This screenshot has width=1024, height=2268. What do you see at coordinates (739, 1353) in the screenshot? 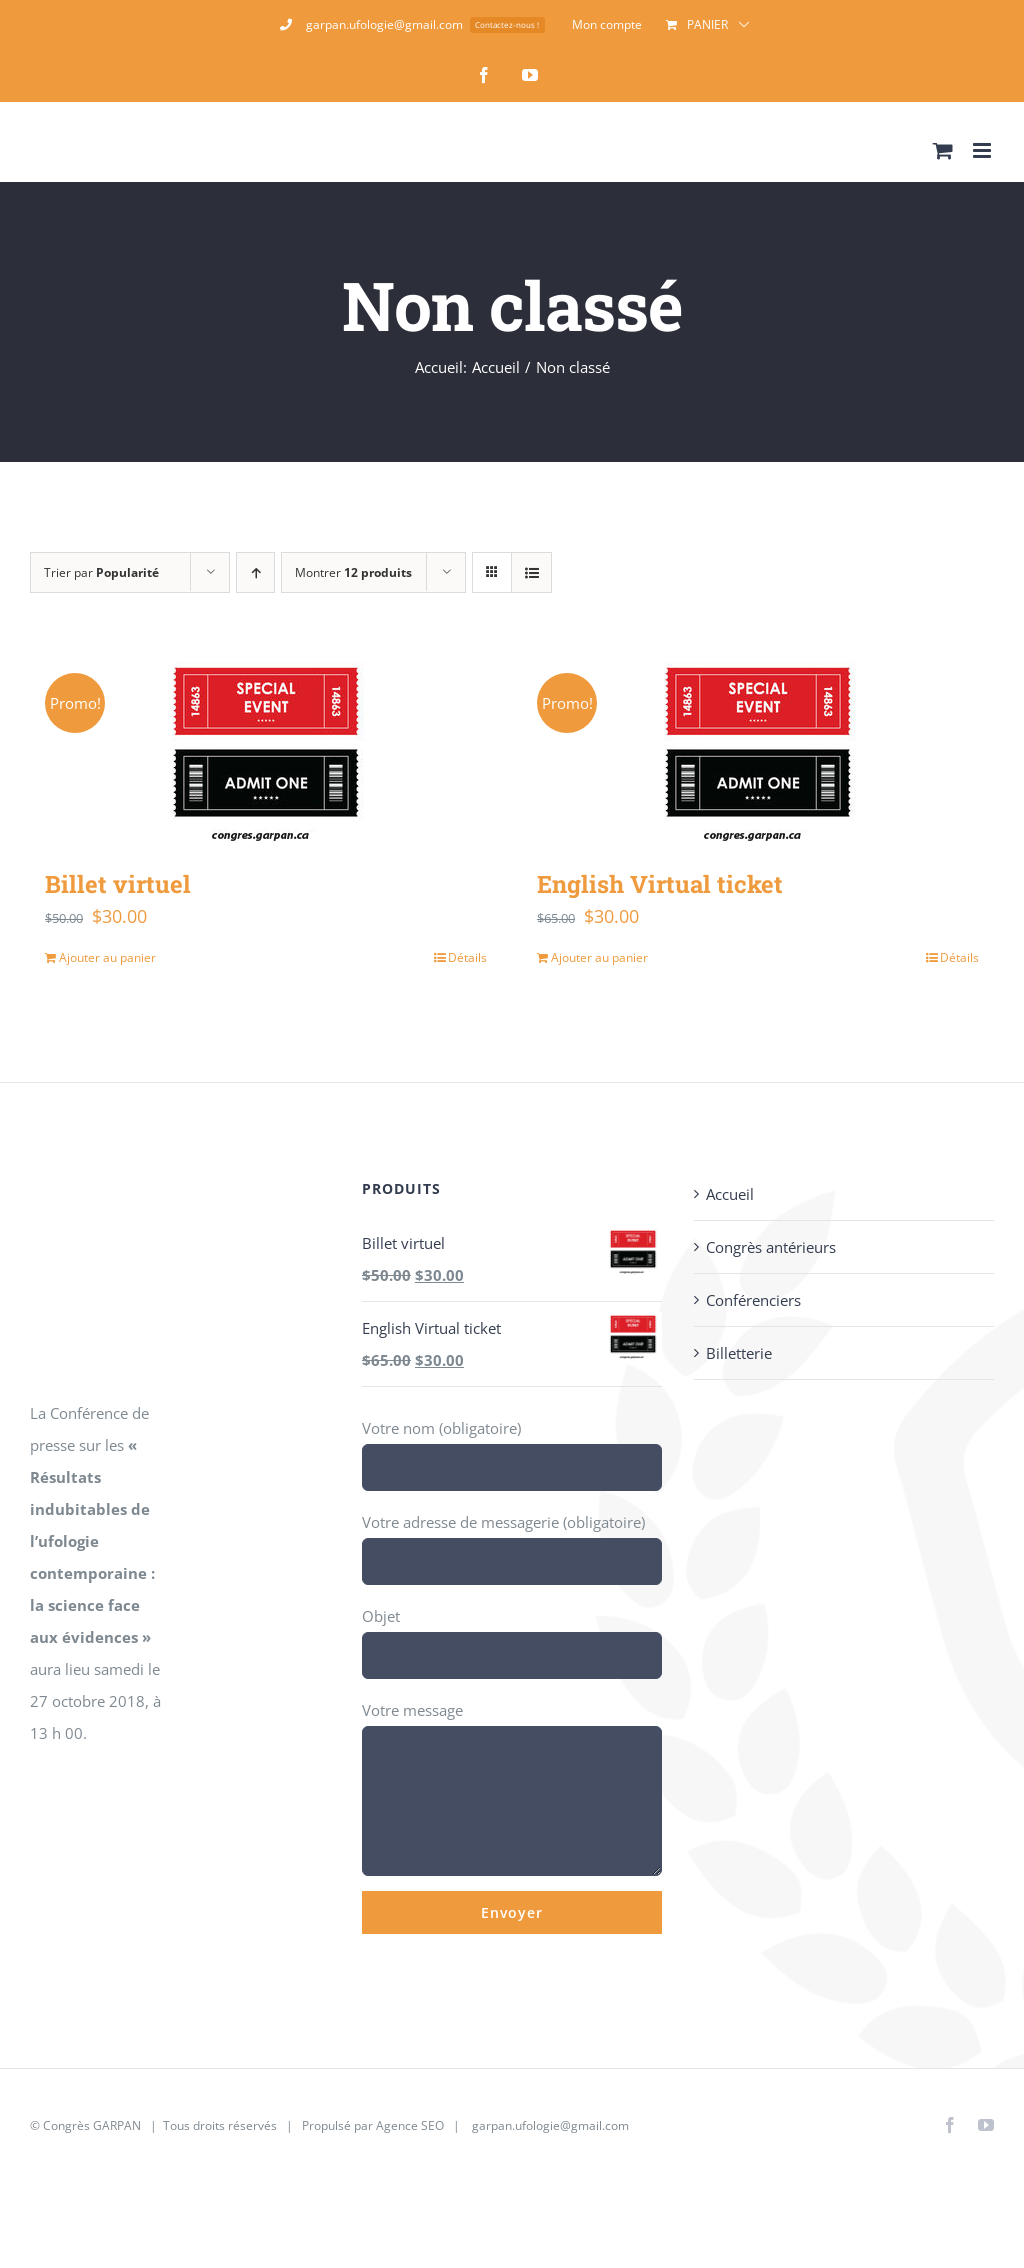
I see `Billetterie` at bounding box center [739, 1353].